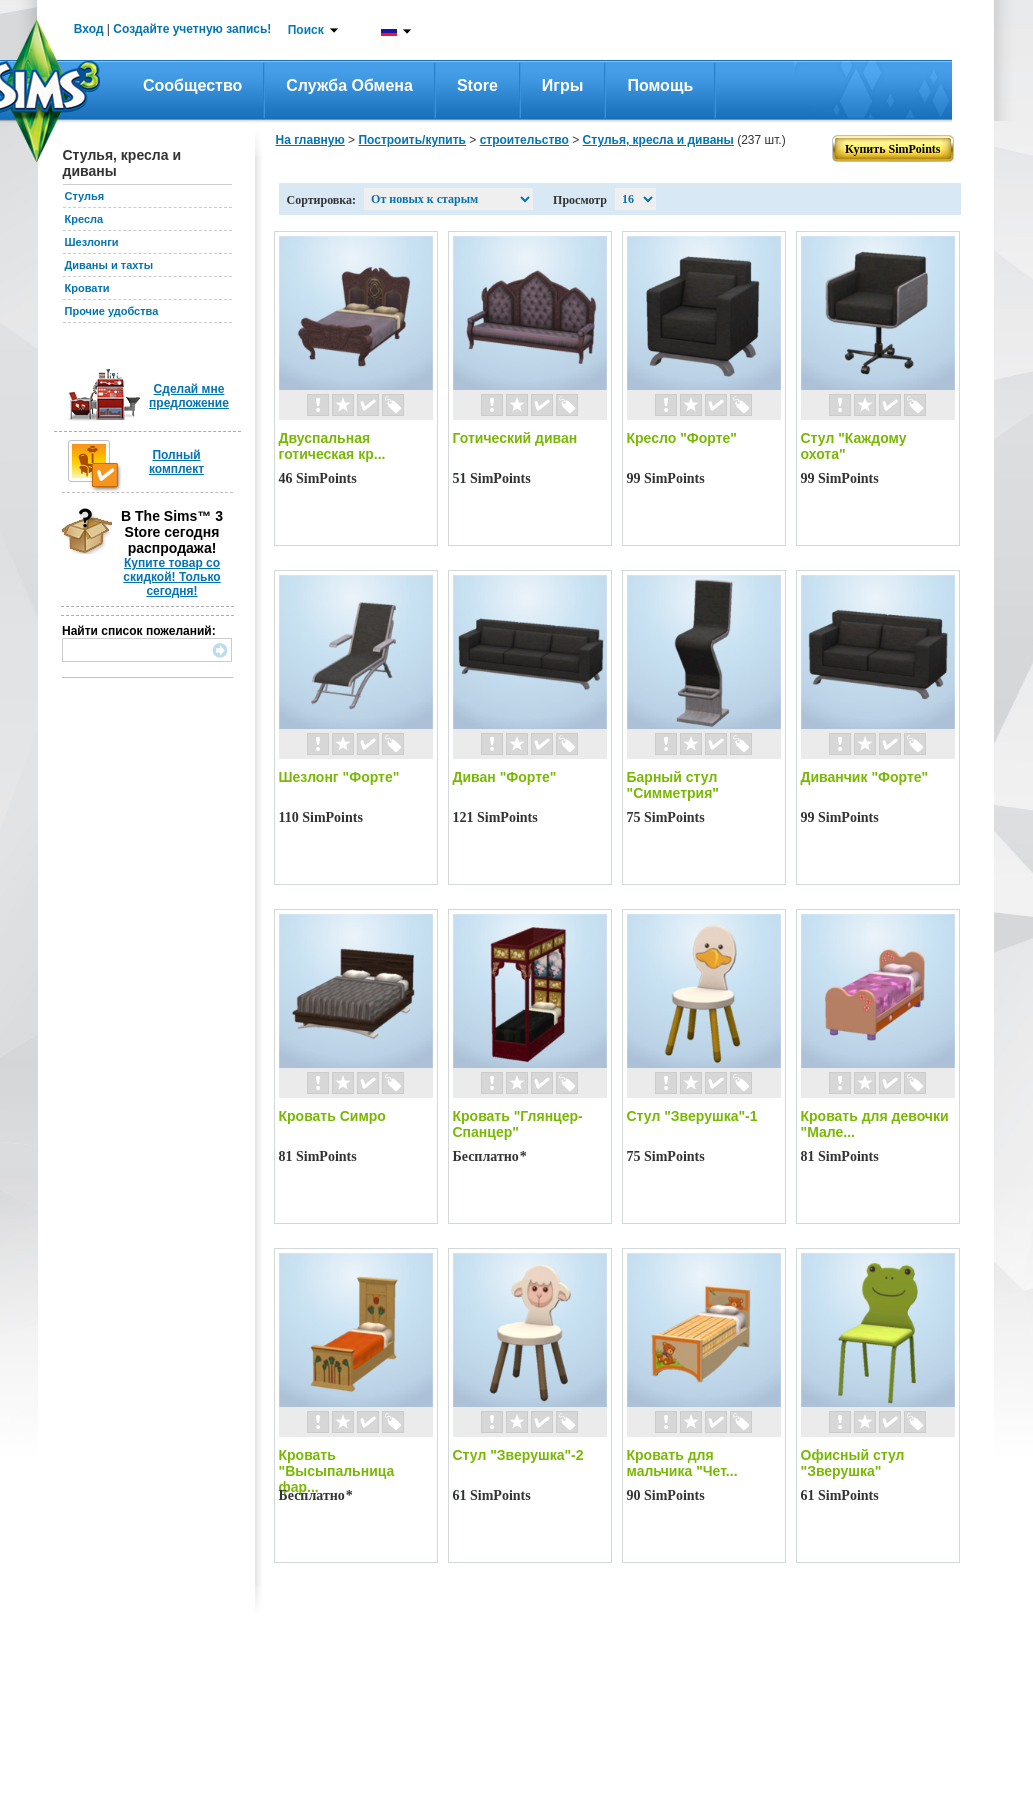 The width and height of the screenshot is (1033, 1808). Describe the element at coordinates (112, 311) in the screenshot. I see `Прочие удобства` at that location.